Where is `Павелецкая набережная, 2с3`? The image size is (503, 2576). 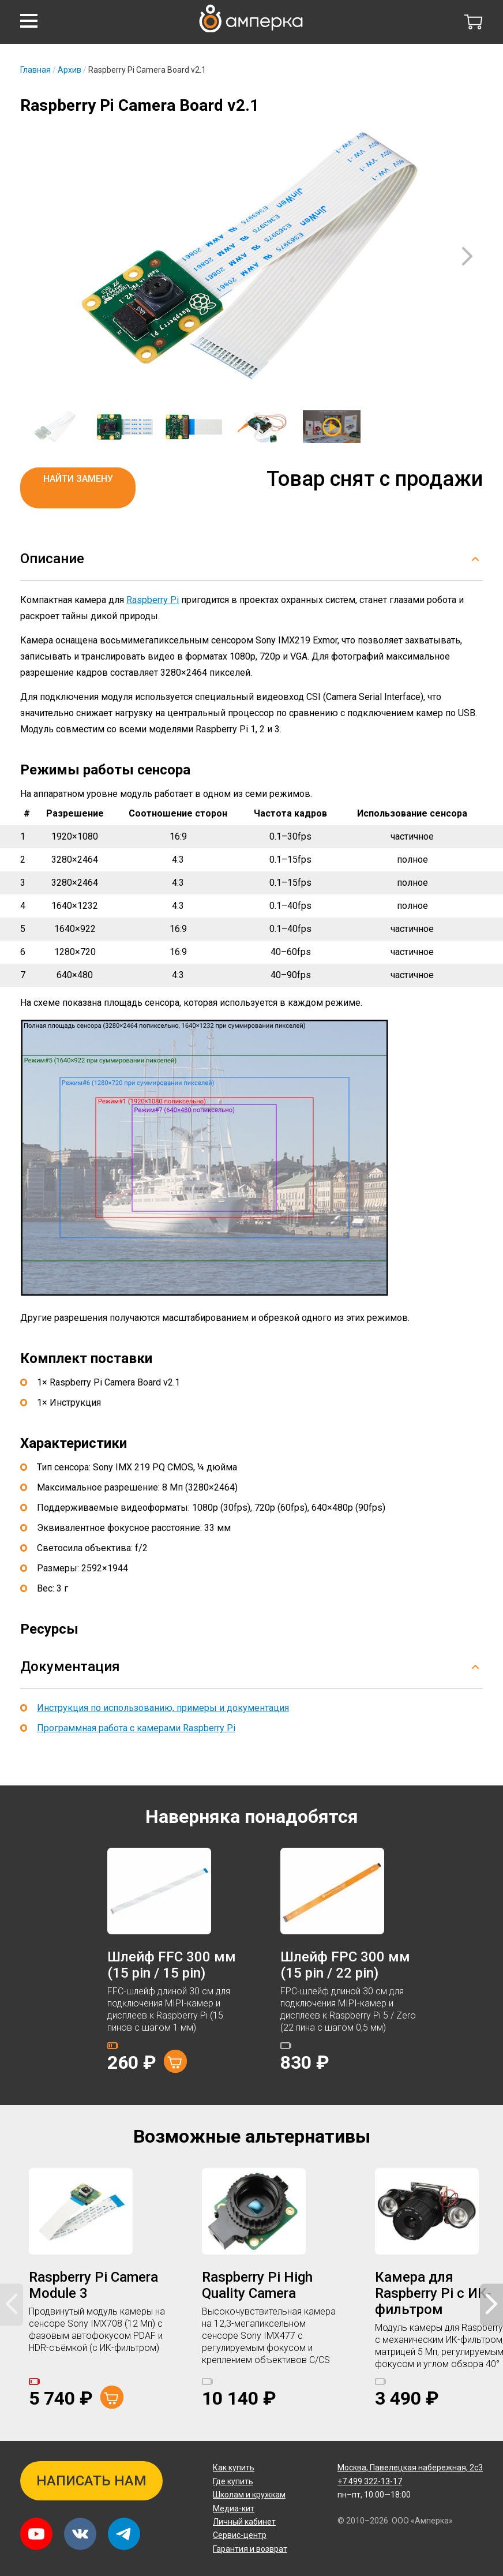
Павелецкая набережная, 2с3 is located at coordinates (410, 2467).